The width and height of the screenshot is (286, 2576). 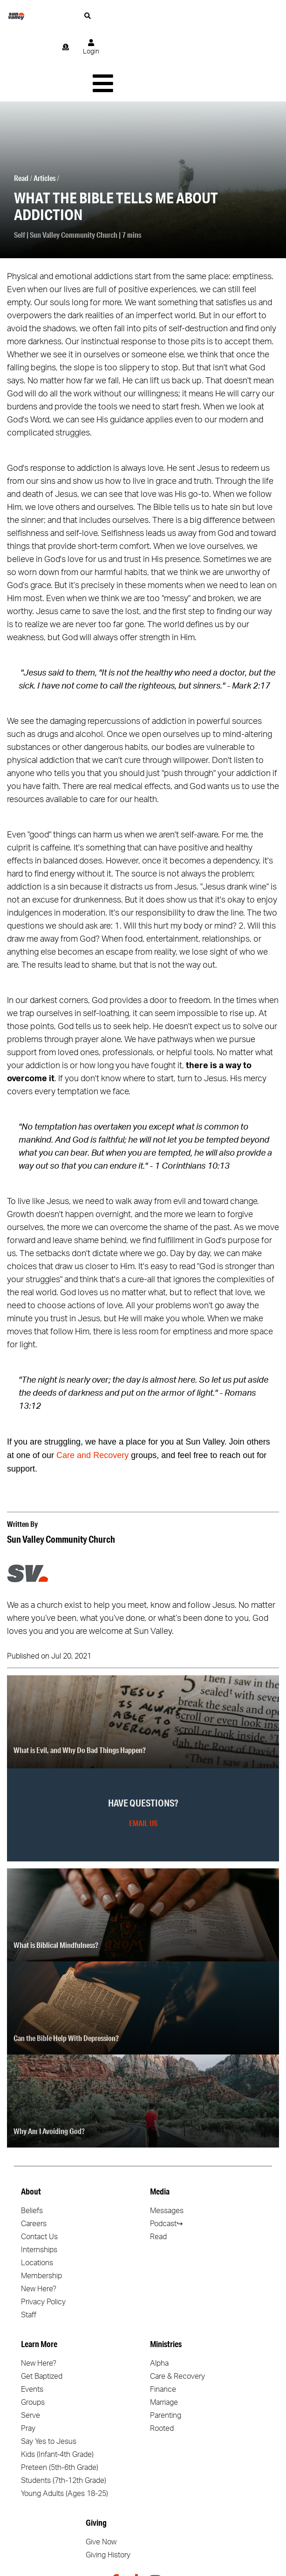 I want to click on Pray, so click(x=28, y=2362).